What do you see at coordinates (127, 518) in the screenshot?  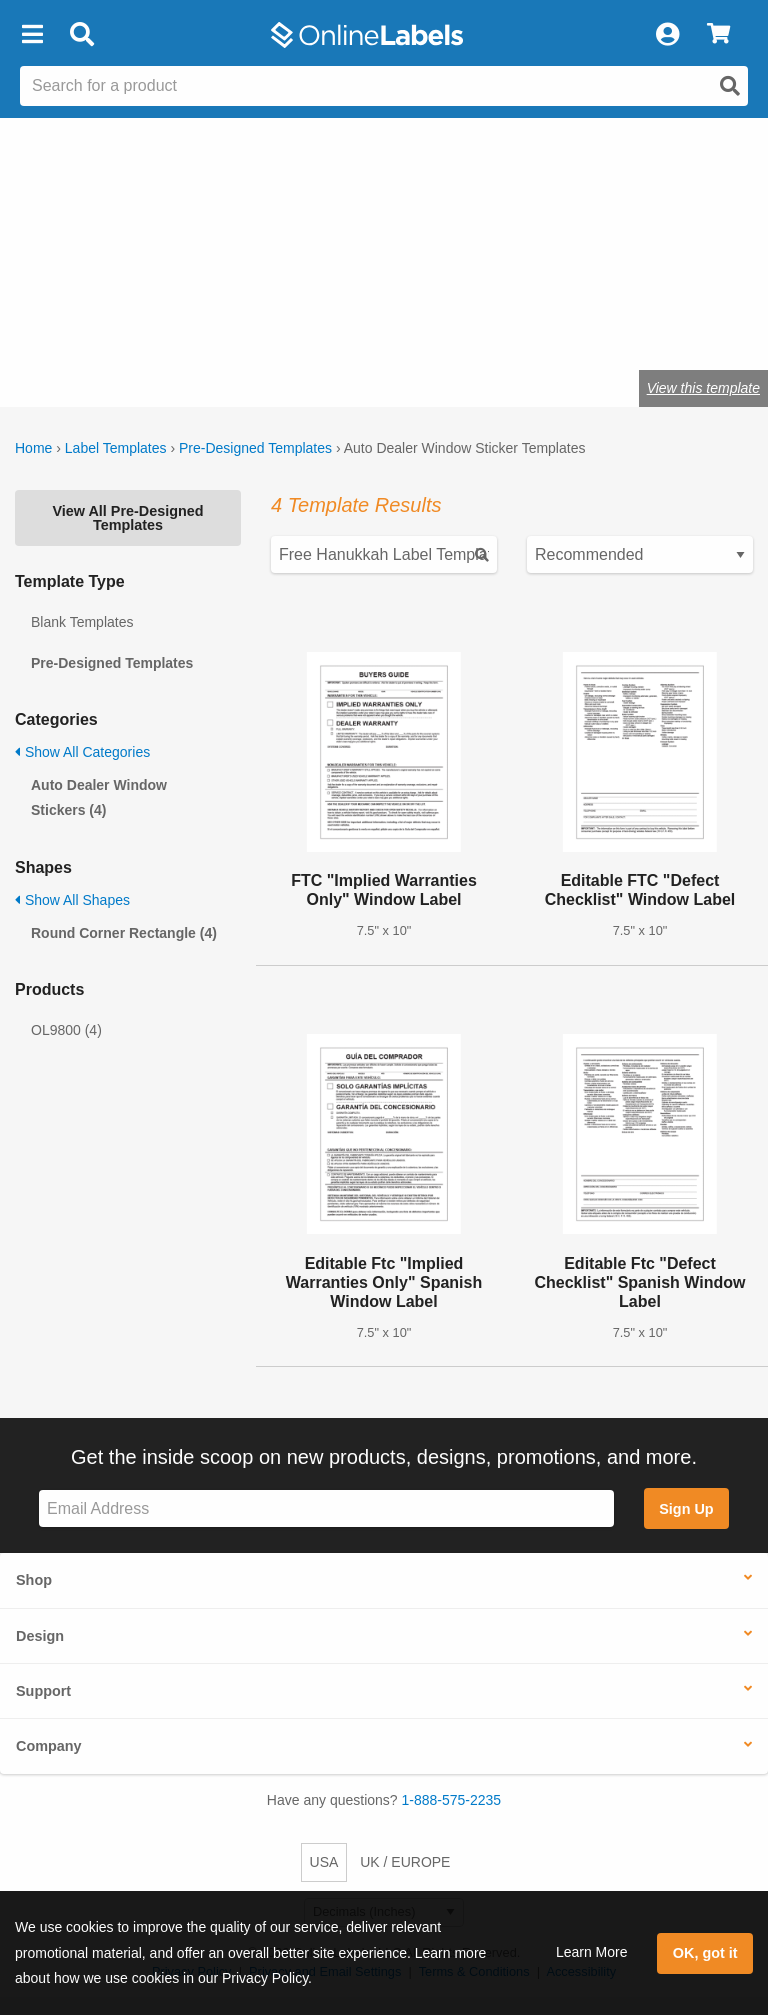 I see `View All Pre-Designed Templates` at bounding box center [127, 518].